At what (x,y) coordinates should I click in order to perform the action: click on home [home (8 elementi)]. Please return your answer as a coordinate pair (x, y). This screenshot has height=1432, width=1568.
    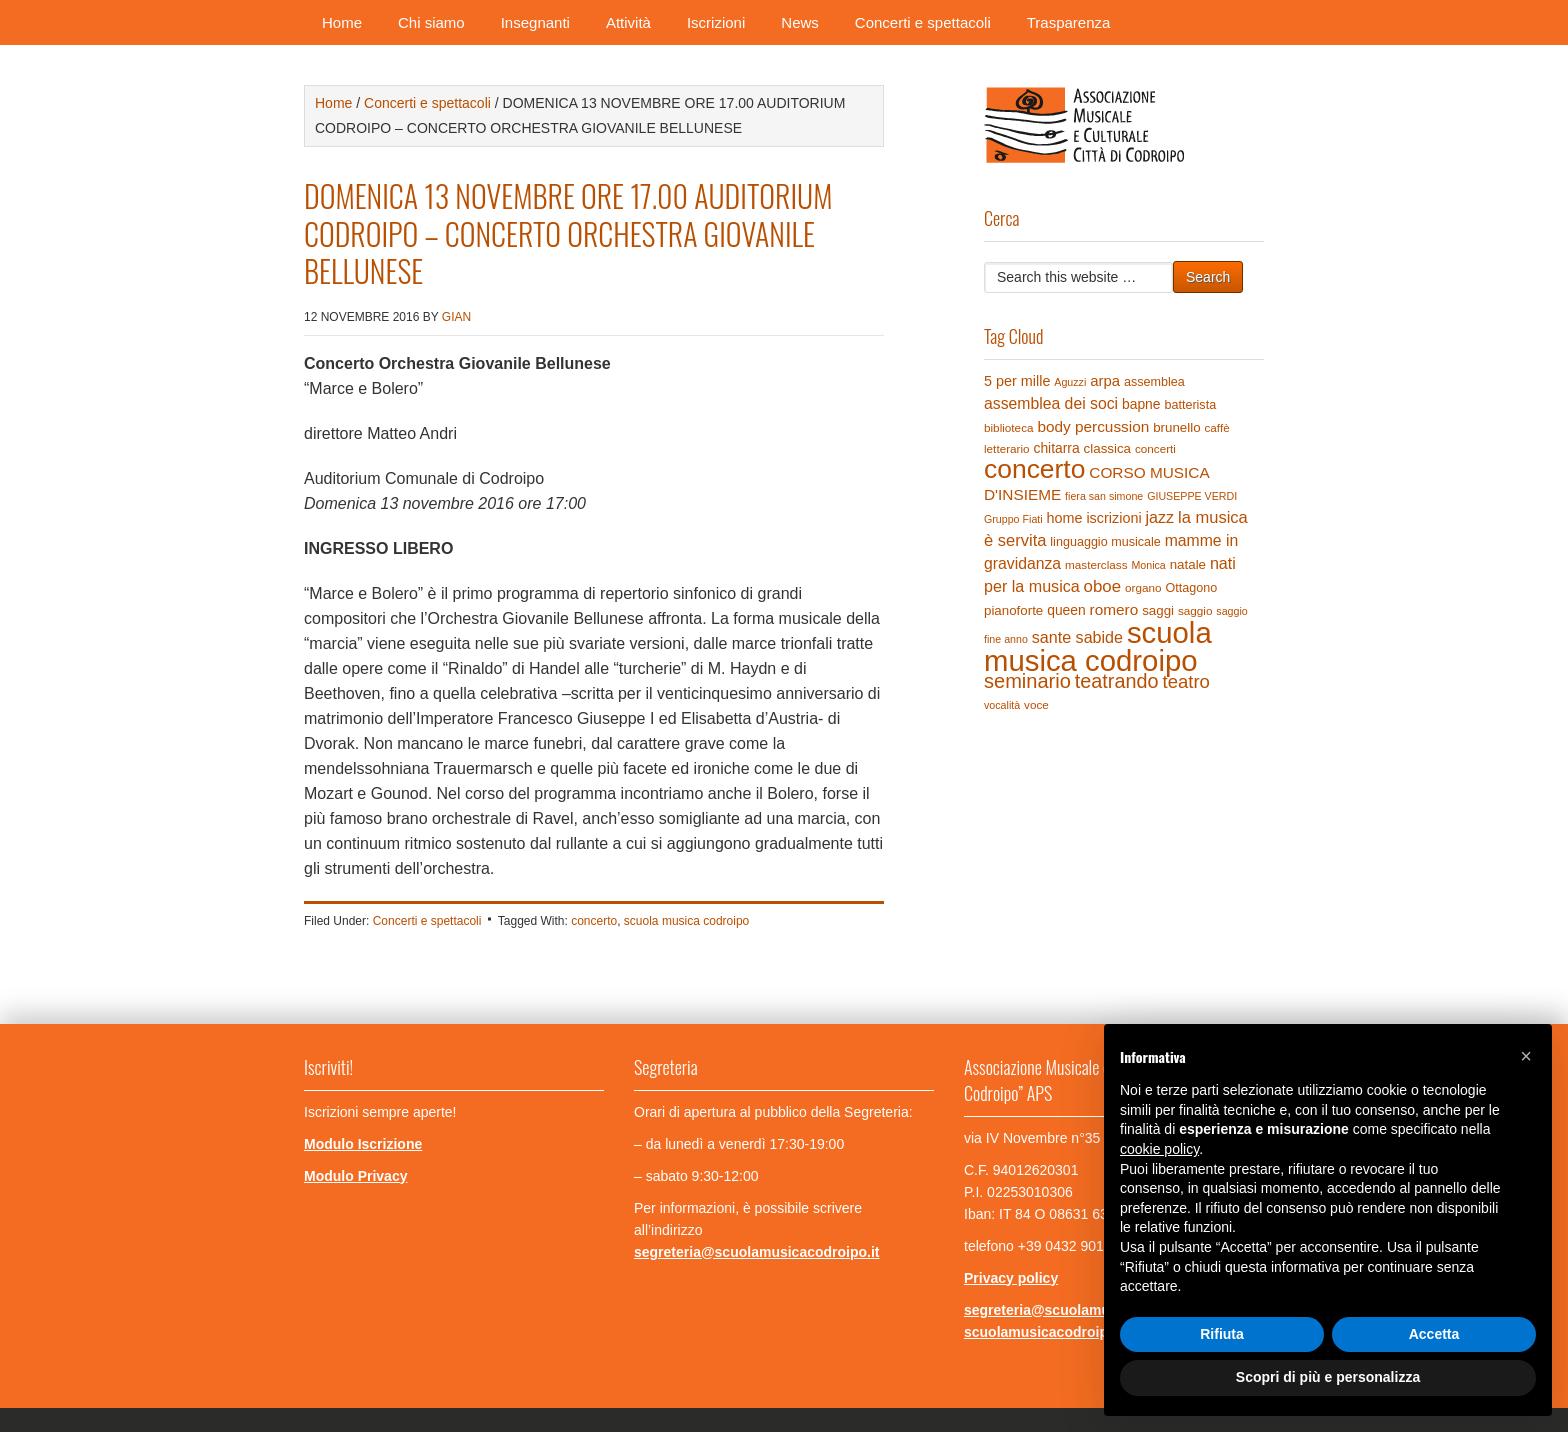
    Looking at the image, I should click on (1065, 518).